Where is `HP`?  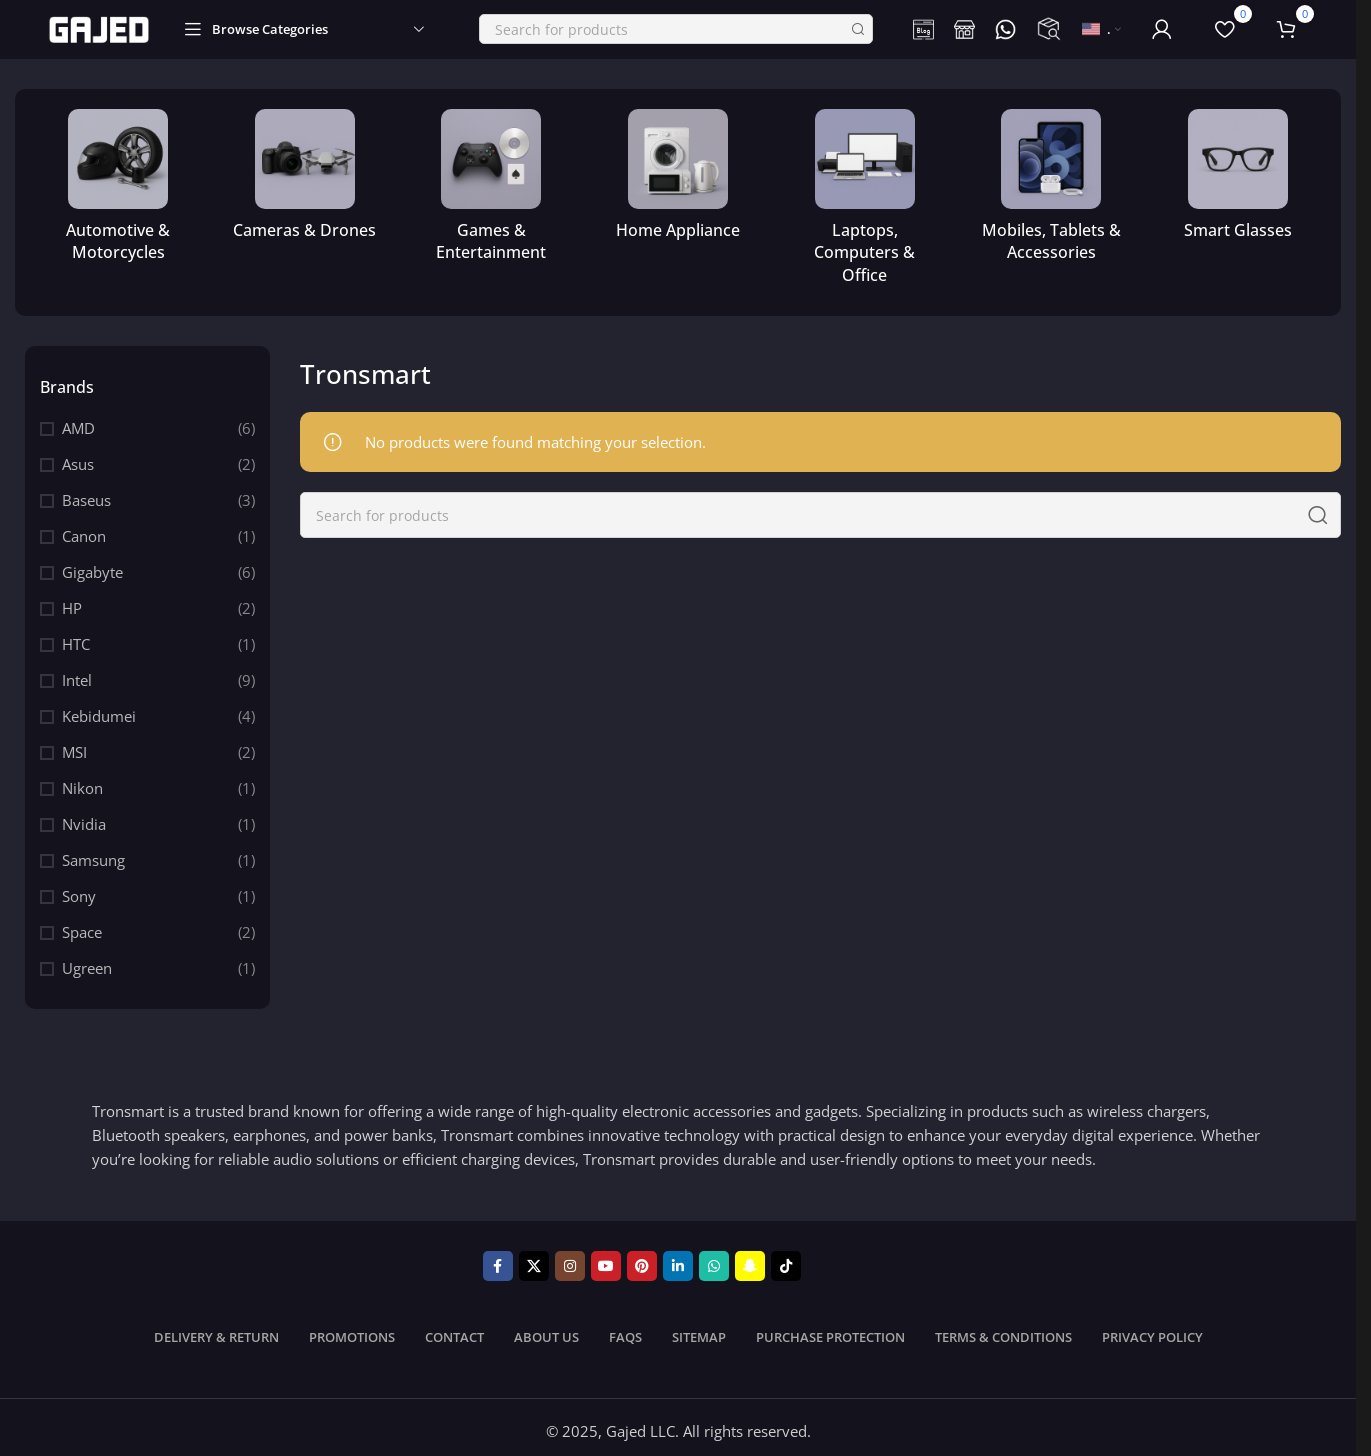 HP is located at coordinates (72, 601).